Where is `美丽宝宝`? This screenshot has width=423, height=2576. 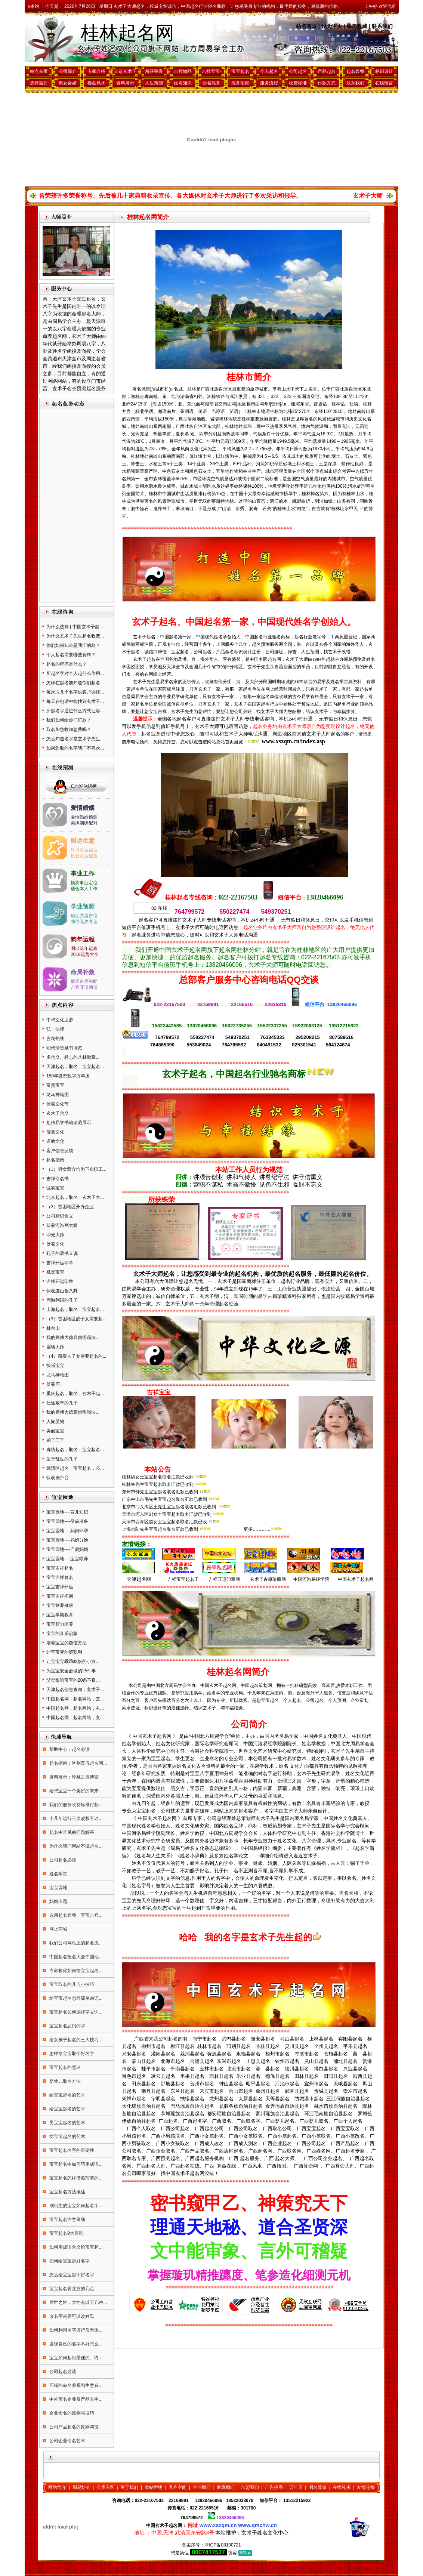
美丽宝宝 is located at coordinates (55, 1431).